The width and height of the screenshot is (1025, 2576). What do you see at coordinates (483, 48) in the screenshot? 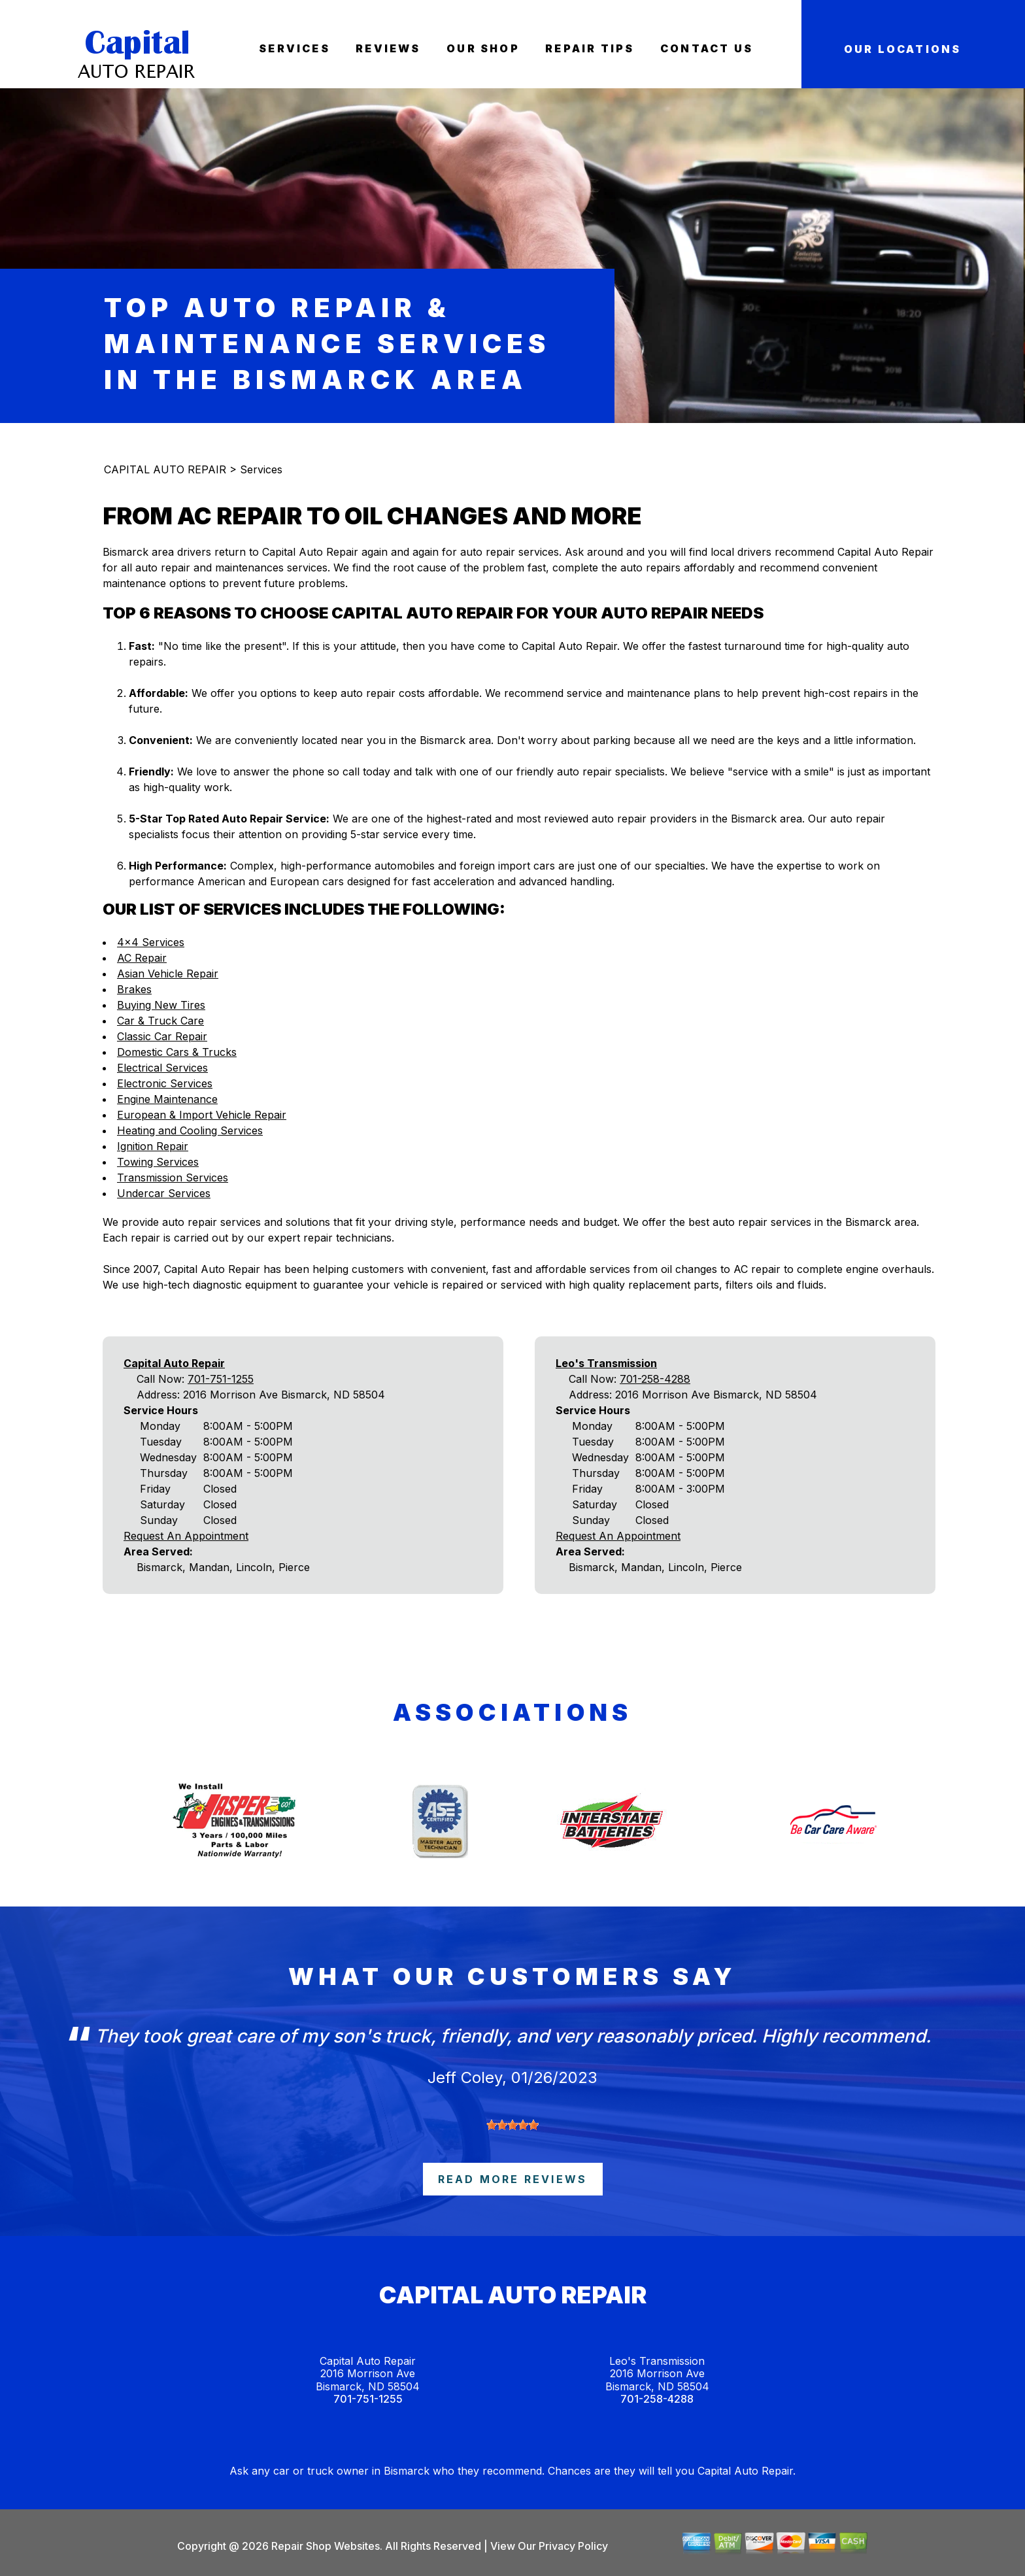
I see `Our Shop` at bounding box center [483, 48].